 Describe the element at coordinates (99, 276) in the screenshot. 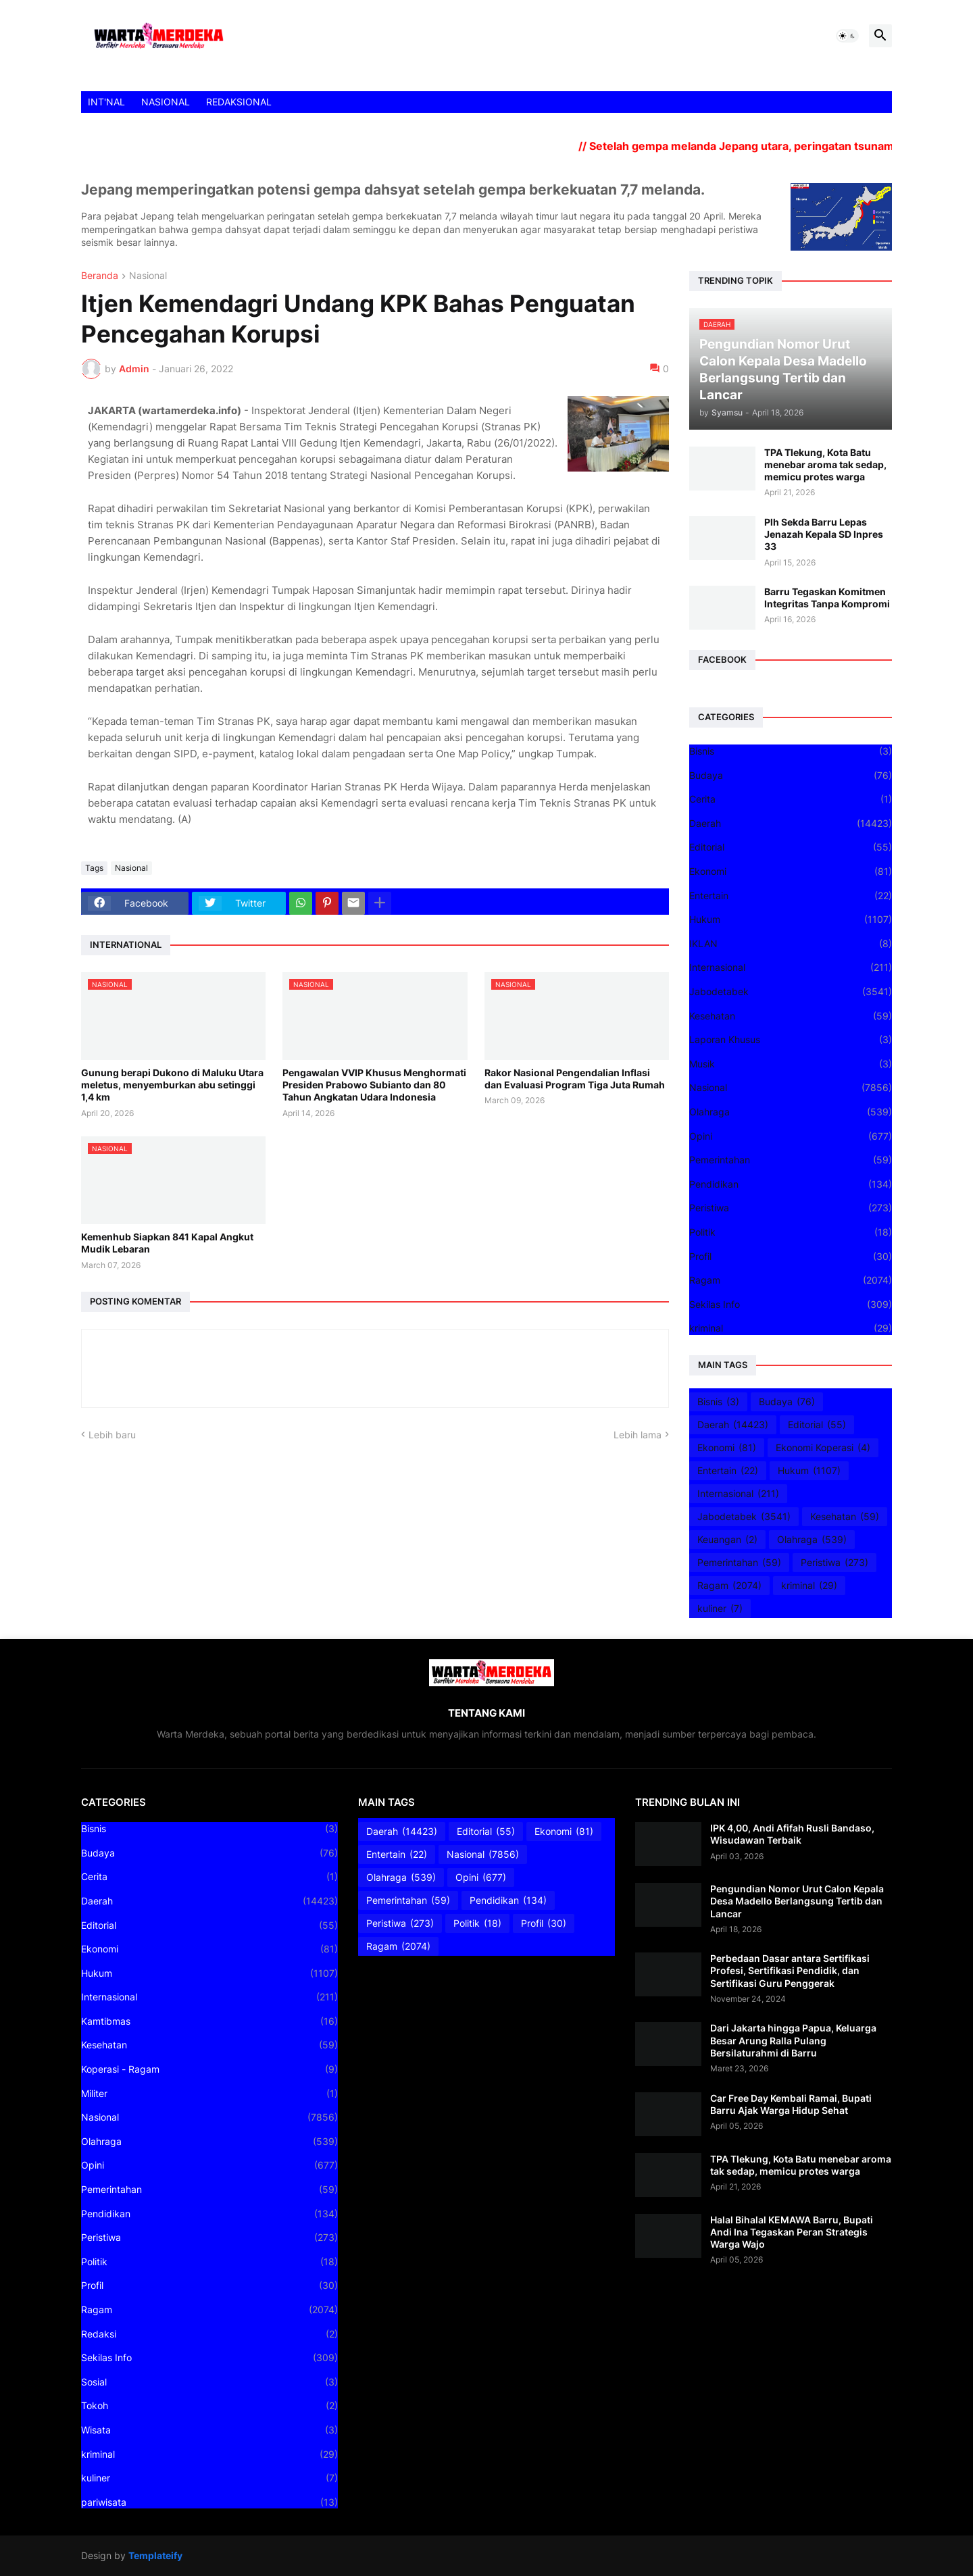

I see `Beranda` at that location.